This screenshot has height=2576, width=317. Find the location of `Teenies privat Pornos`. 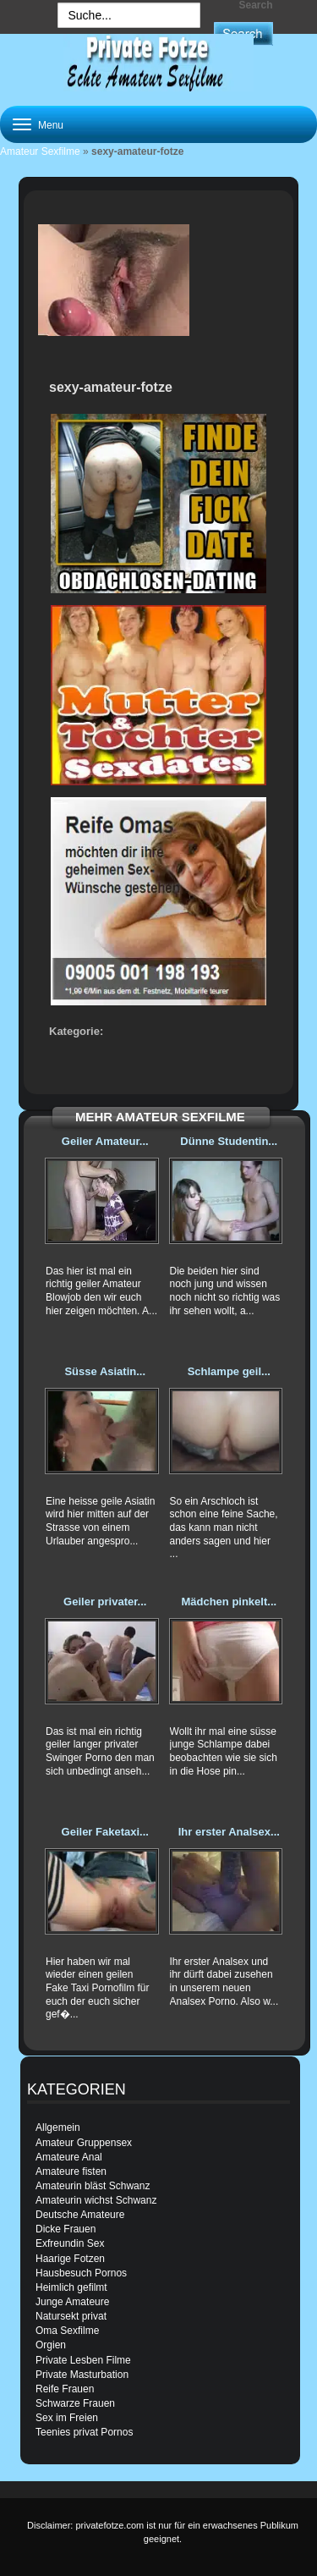

Teenies privat Pornos is located at coordinates (84, 2432).